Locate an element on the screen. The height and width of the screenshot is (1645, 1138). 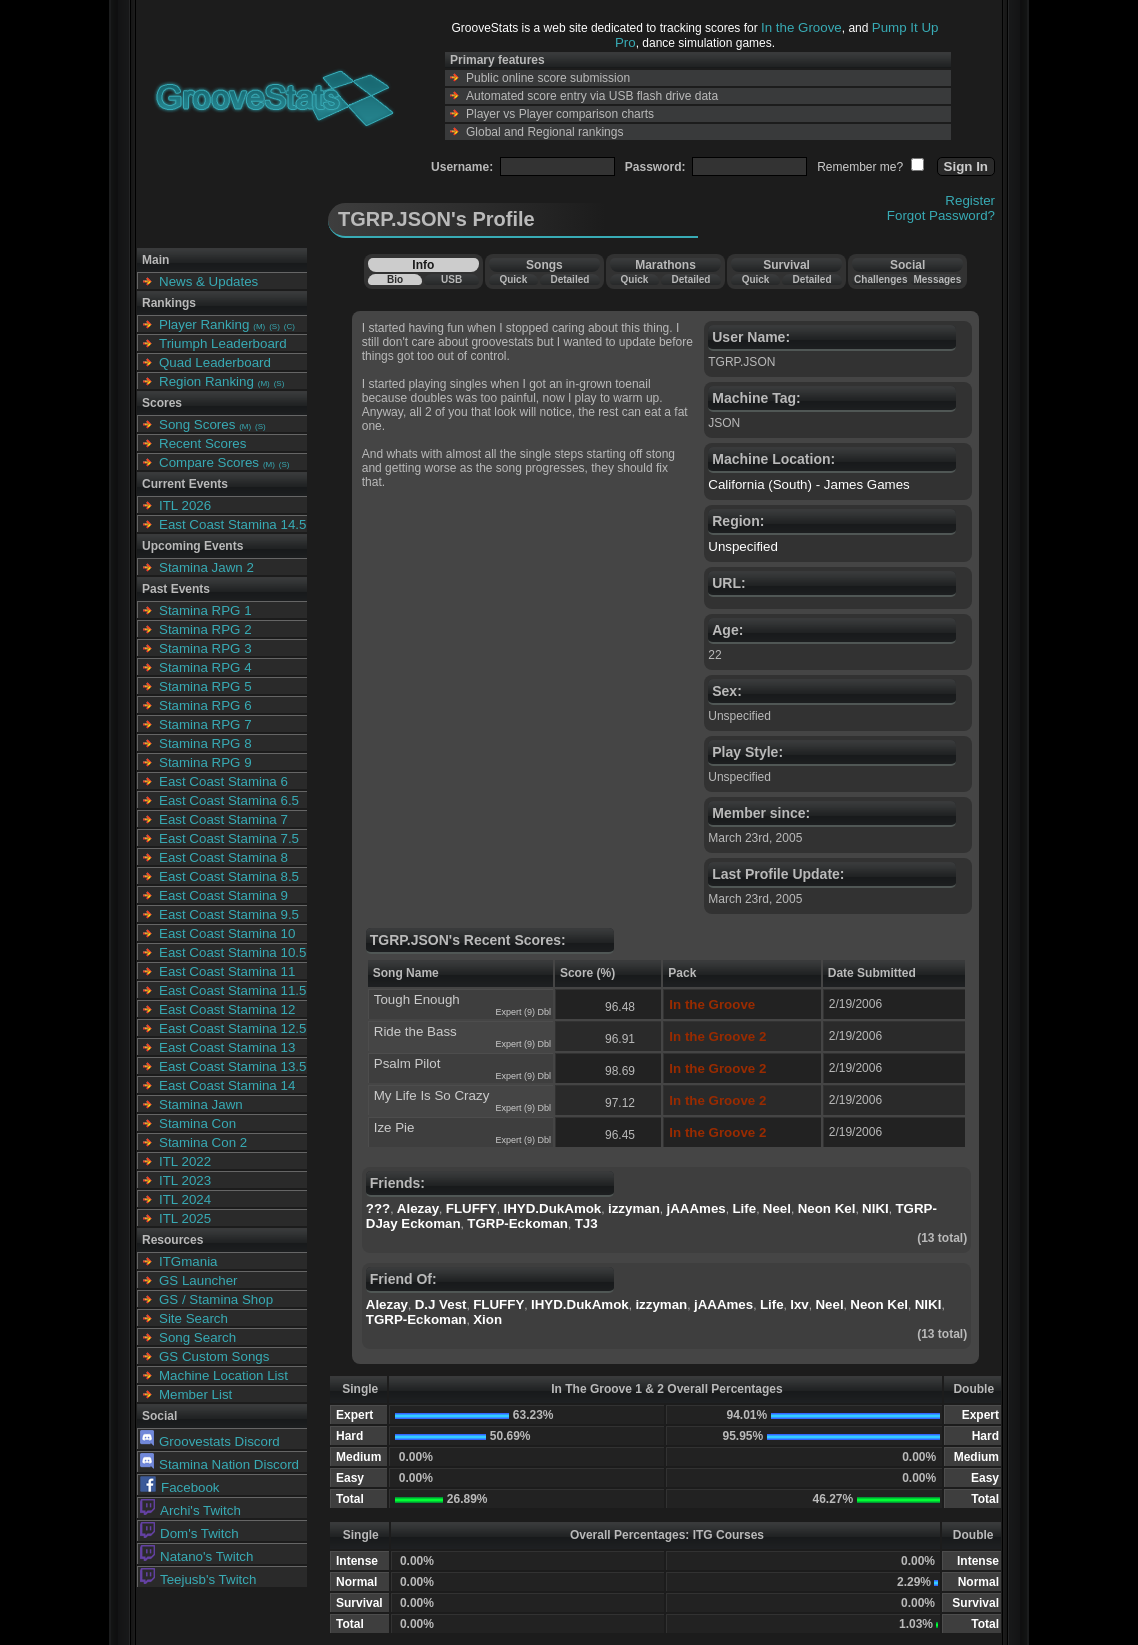
East Coast Stamina 10 is located at coordinates (227, 933).